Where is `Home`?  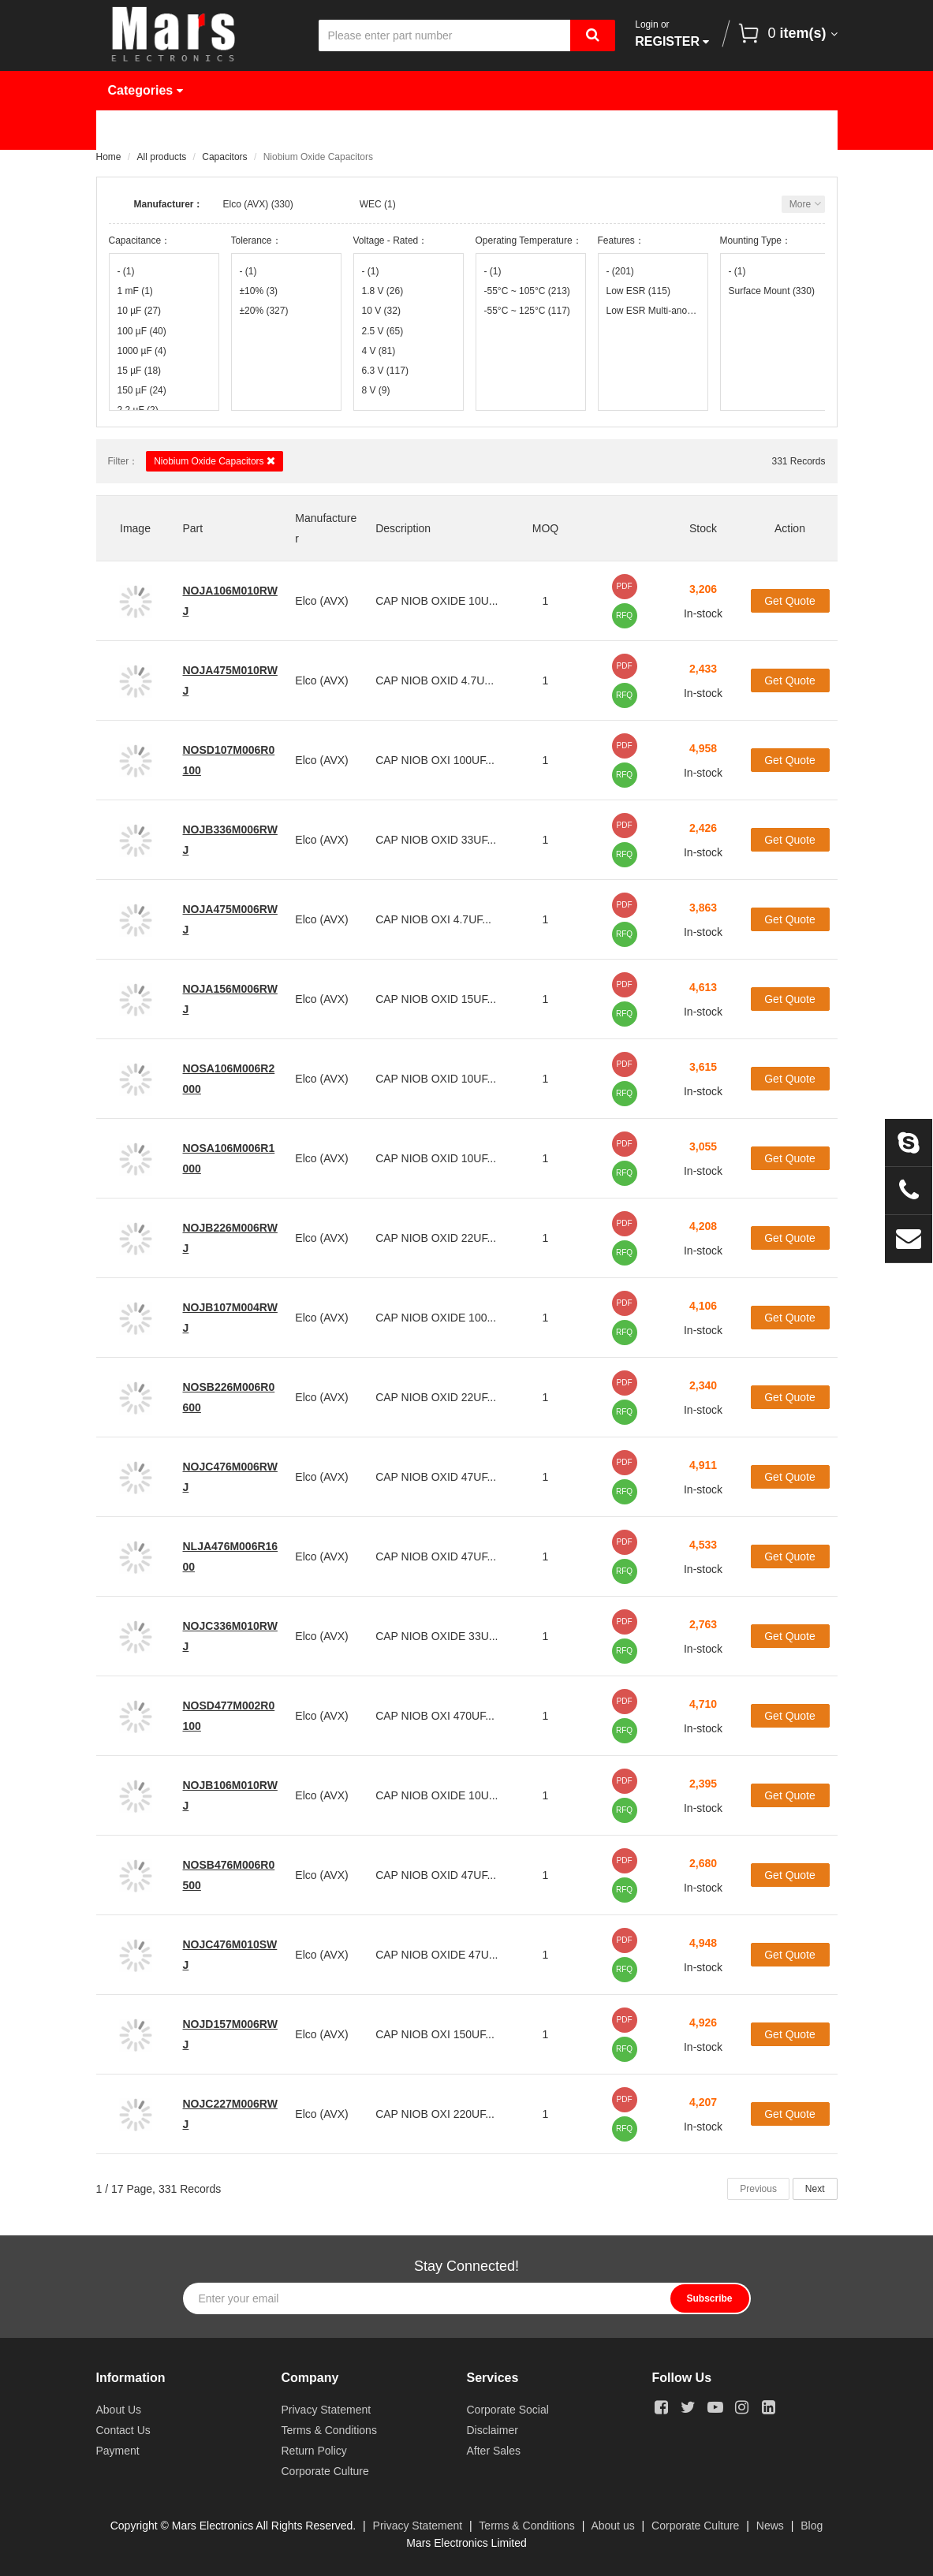
Home is located at coordinates (137, 129).